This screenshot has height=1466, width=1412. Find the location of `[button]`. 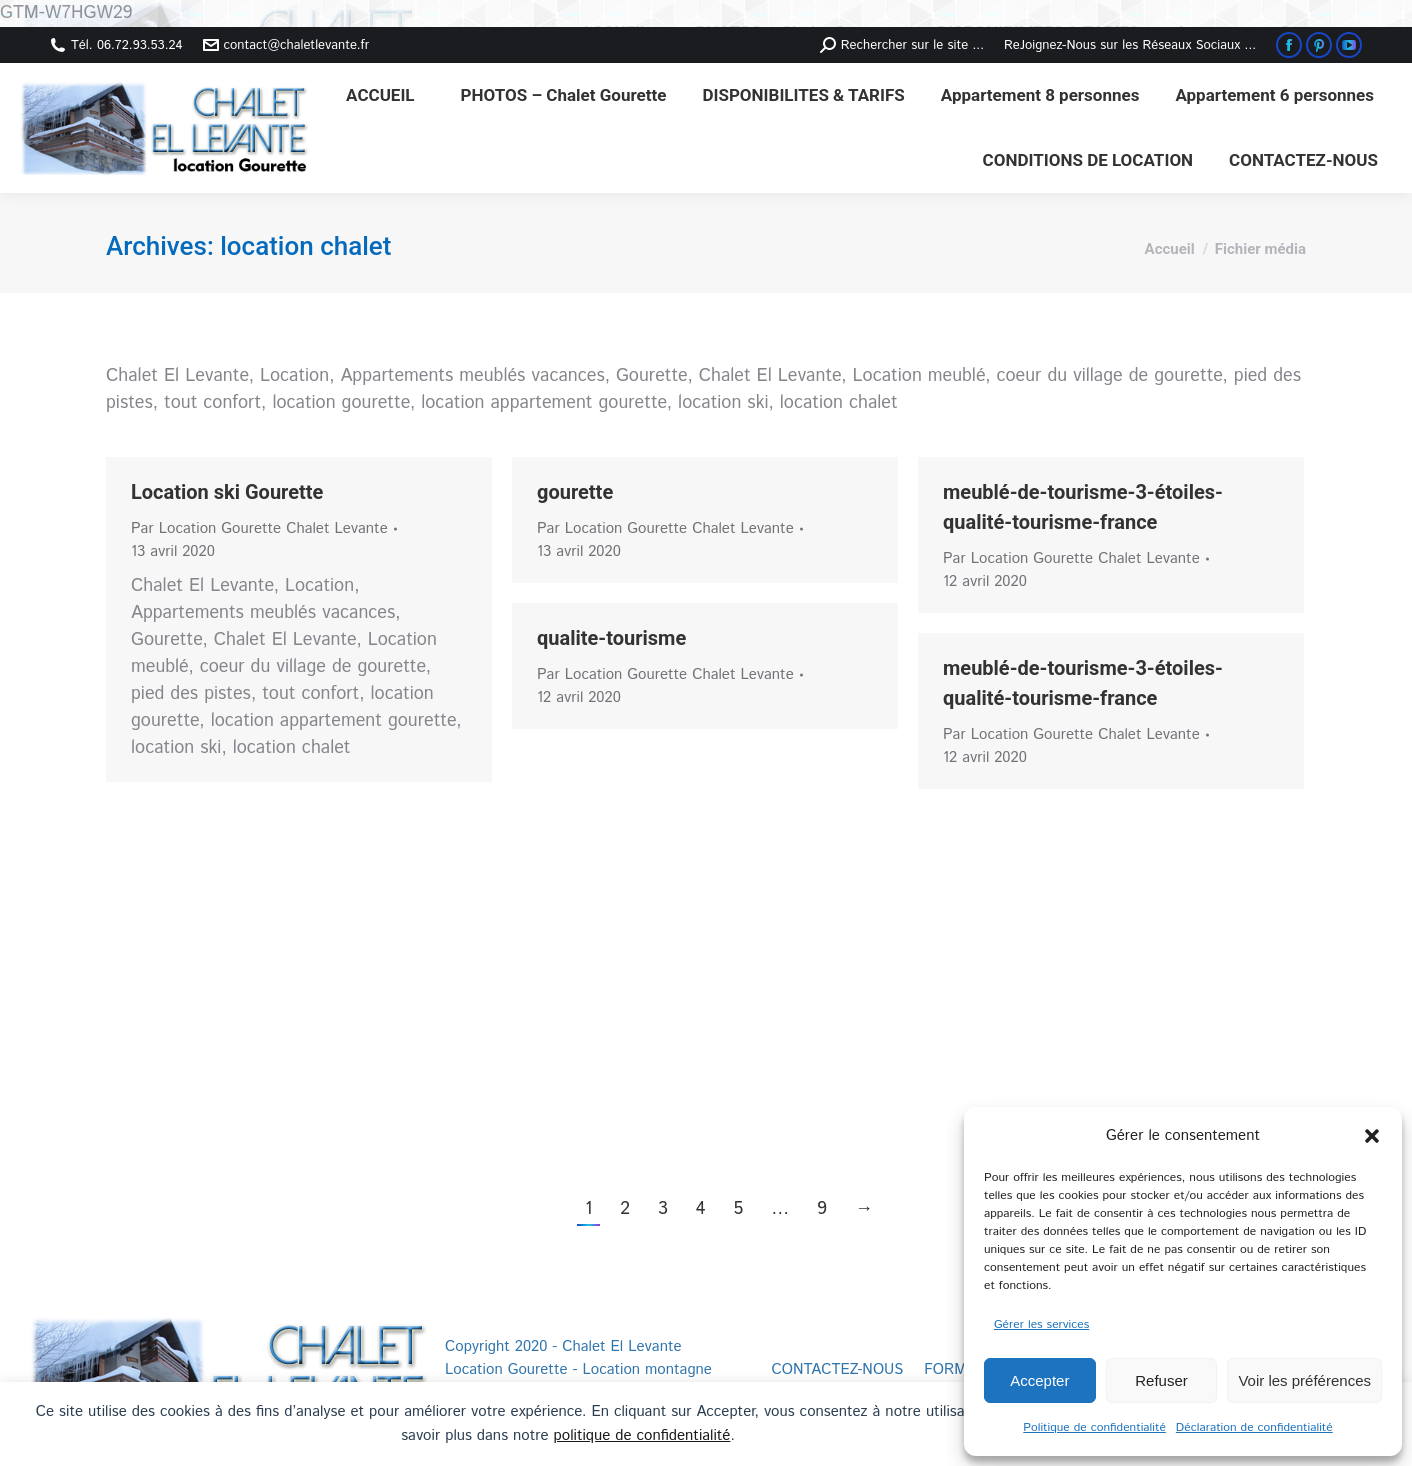

[button] is located at coordinates (1372, 1136).